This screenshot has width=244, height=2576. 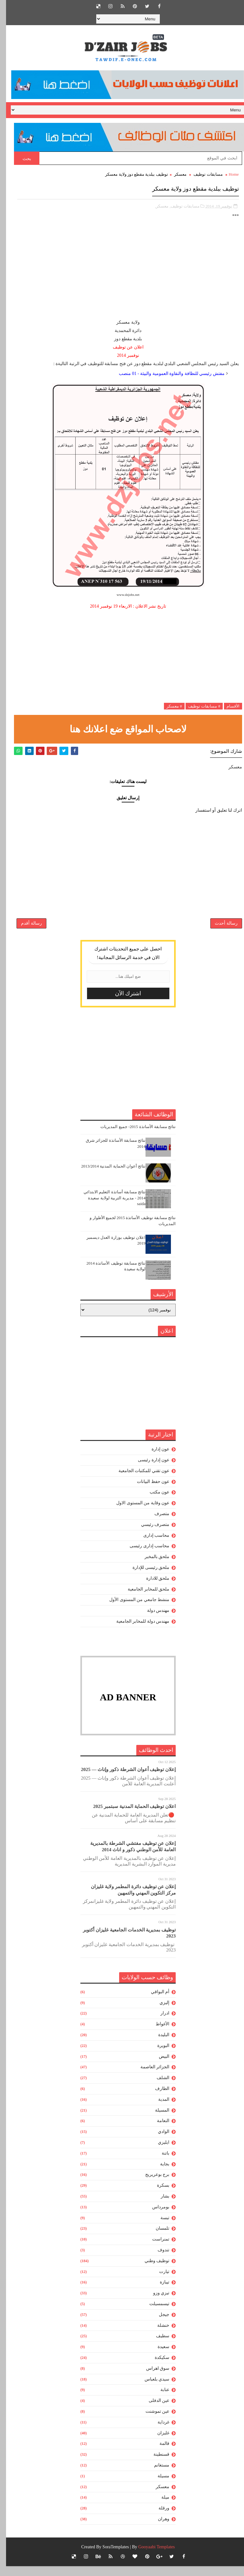 I want to click on تيسمسيلت, so click(x=153, y=2313).